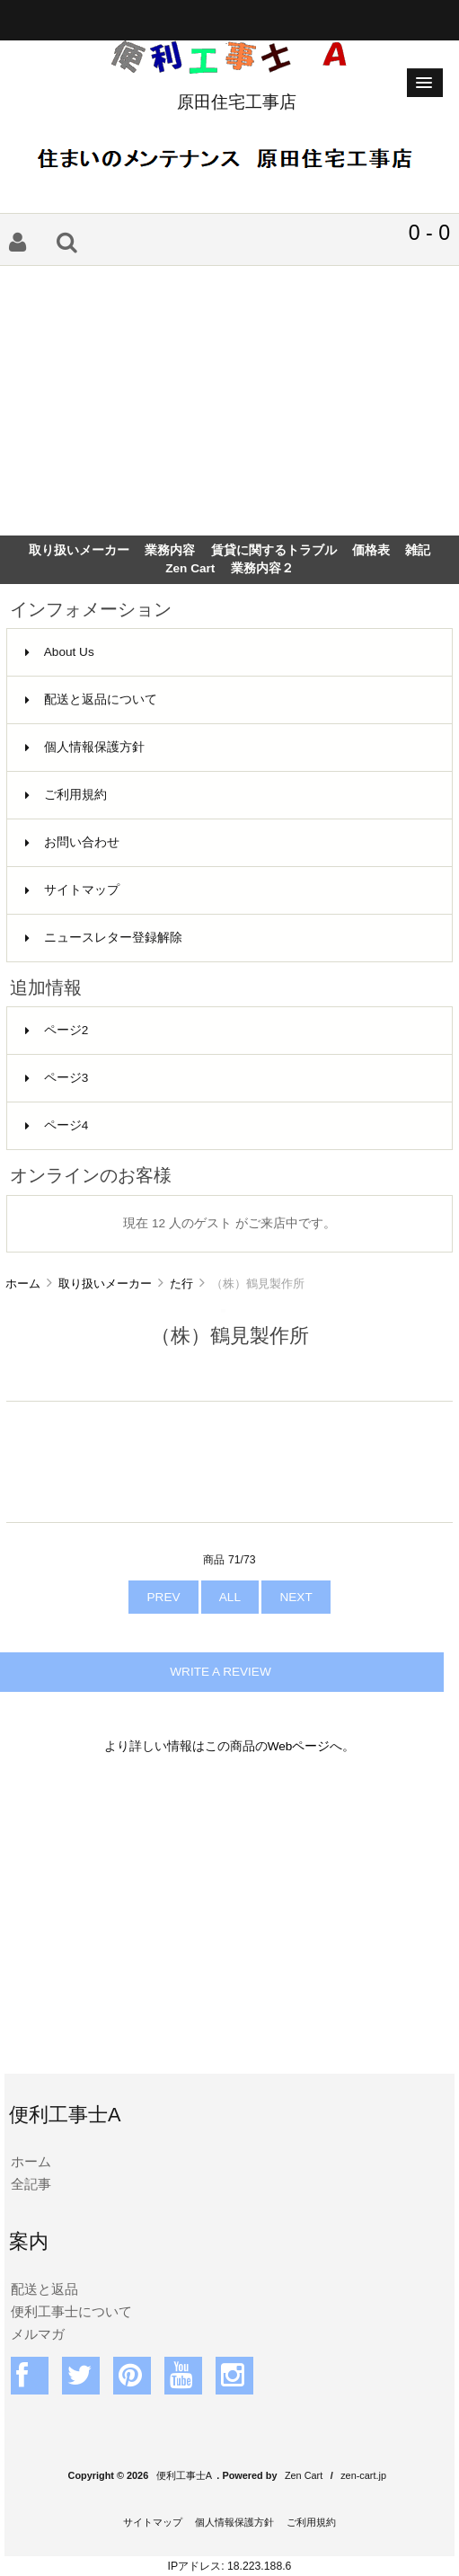 The width and height of the screenshot is (459, 2576). I want to click on ニュースレター登録解除, so click(103, 937).